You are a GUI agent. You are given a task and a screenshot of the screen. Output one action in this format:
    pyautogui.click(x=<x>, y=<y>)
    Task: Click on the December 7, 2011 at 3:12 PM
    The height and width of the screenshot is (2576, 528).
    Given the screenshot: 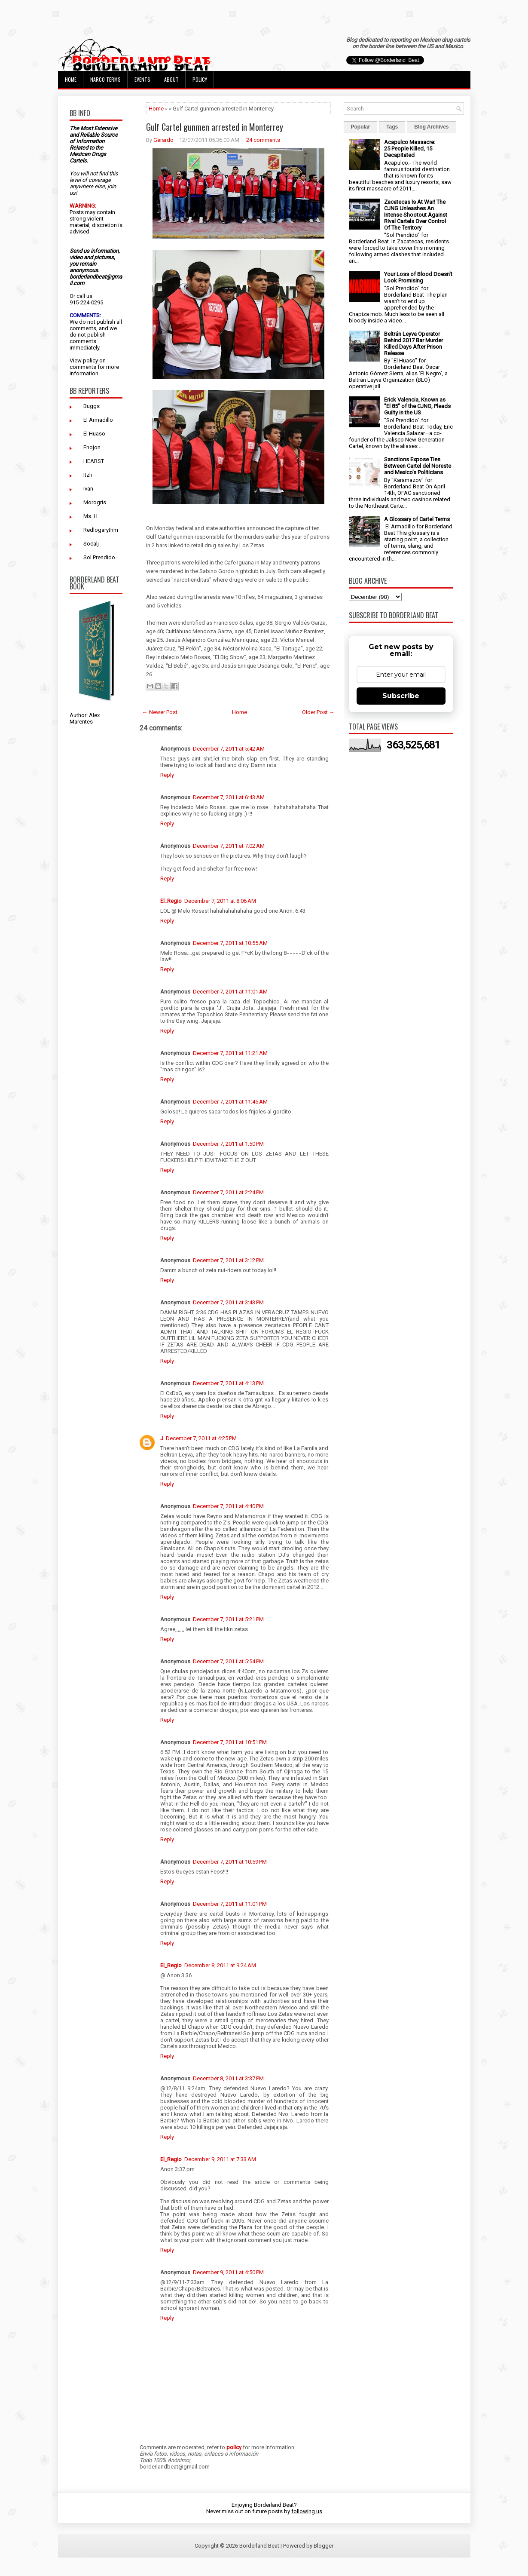 What is the action you would take?
    pyautogui.click(x=228, y=1260)
    